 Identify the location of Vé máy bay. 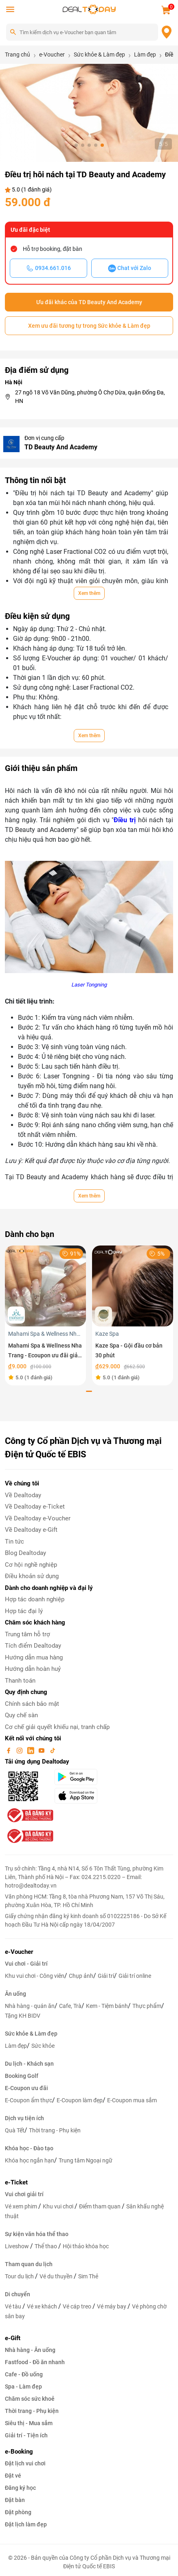
(112, 2306).